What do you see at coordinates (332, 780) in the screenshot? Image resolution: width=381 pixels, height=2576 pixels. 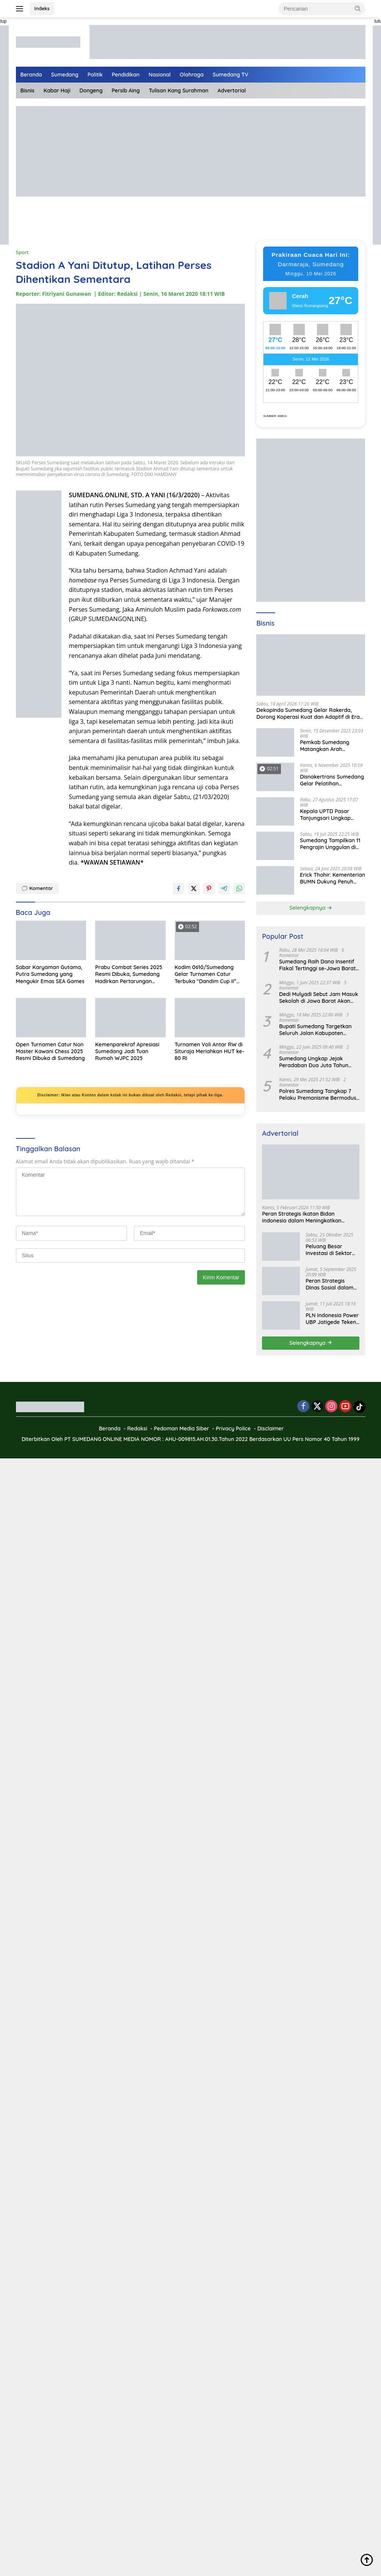 I see `Disnakertrans Sumedang Gelar Pelatihan Kepemimpinan untuk Penguatan UMKM Cimalaka` at bounding box center [332, 780].